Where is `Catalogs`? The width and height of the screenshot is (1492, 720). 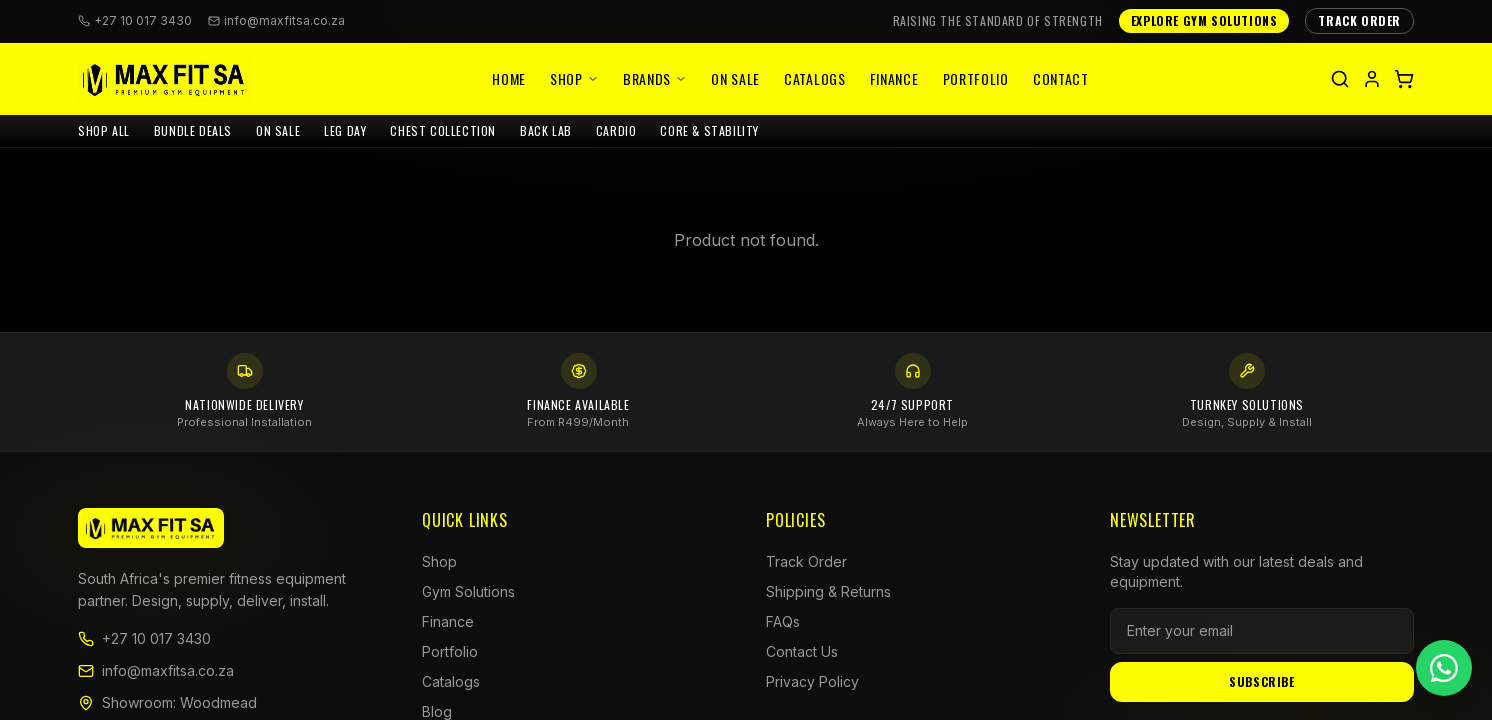 Catalogs is located at coordinates (815, 79).